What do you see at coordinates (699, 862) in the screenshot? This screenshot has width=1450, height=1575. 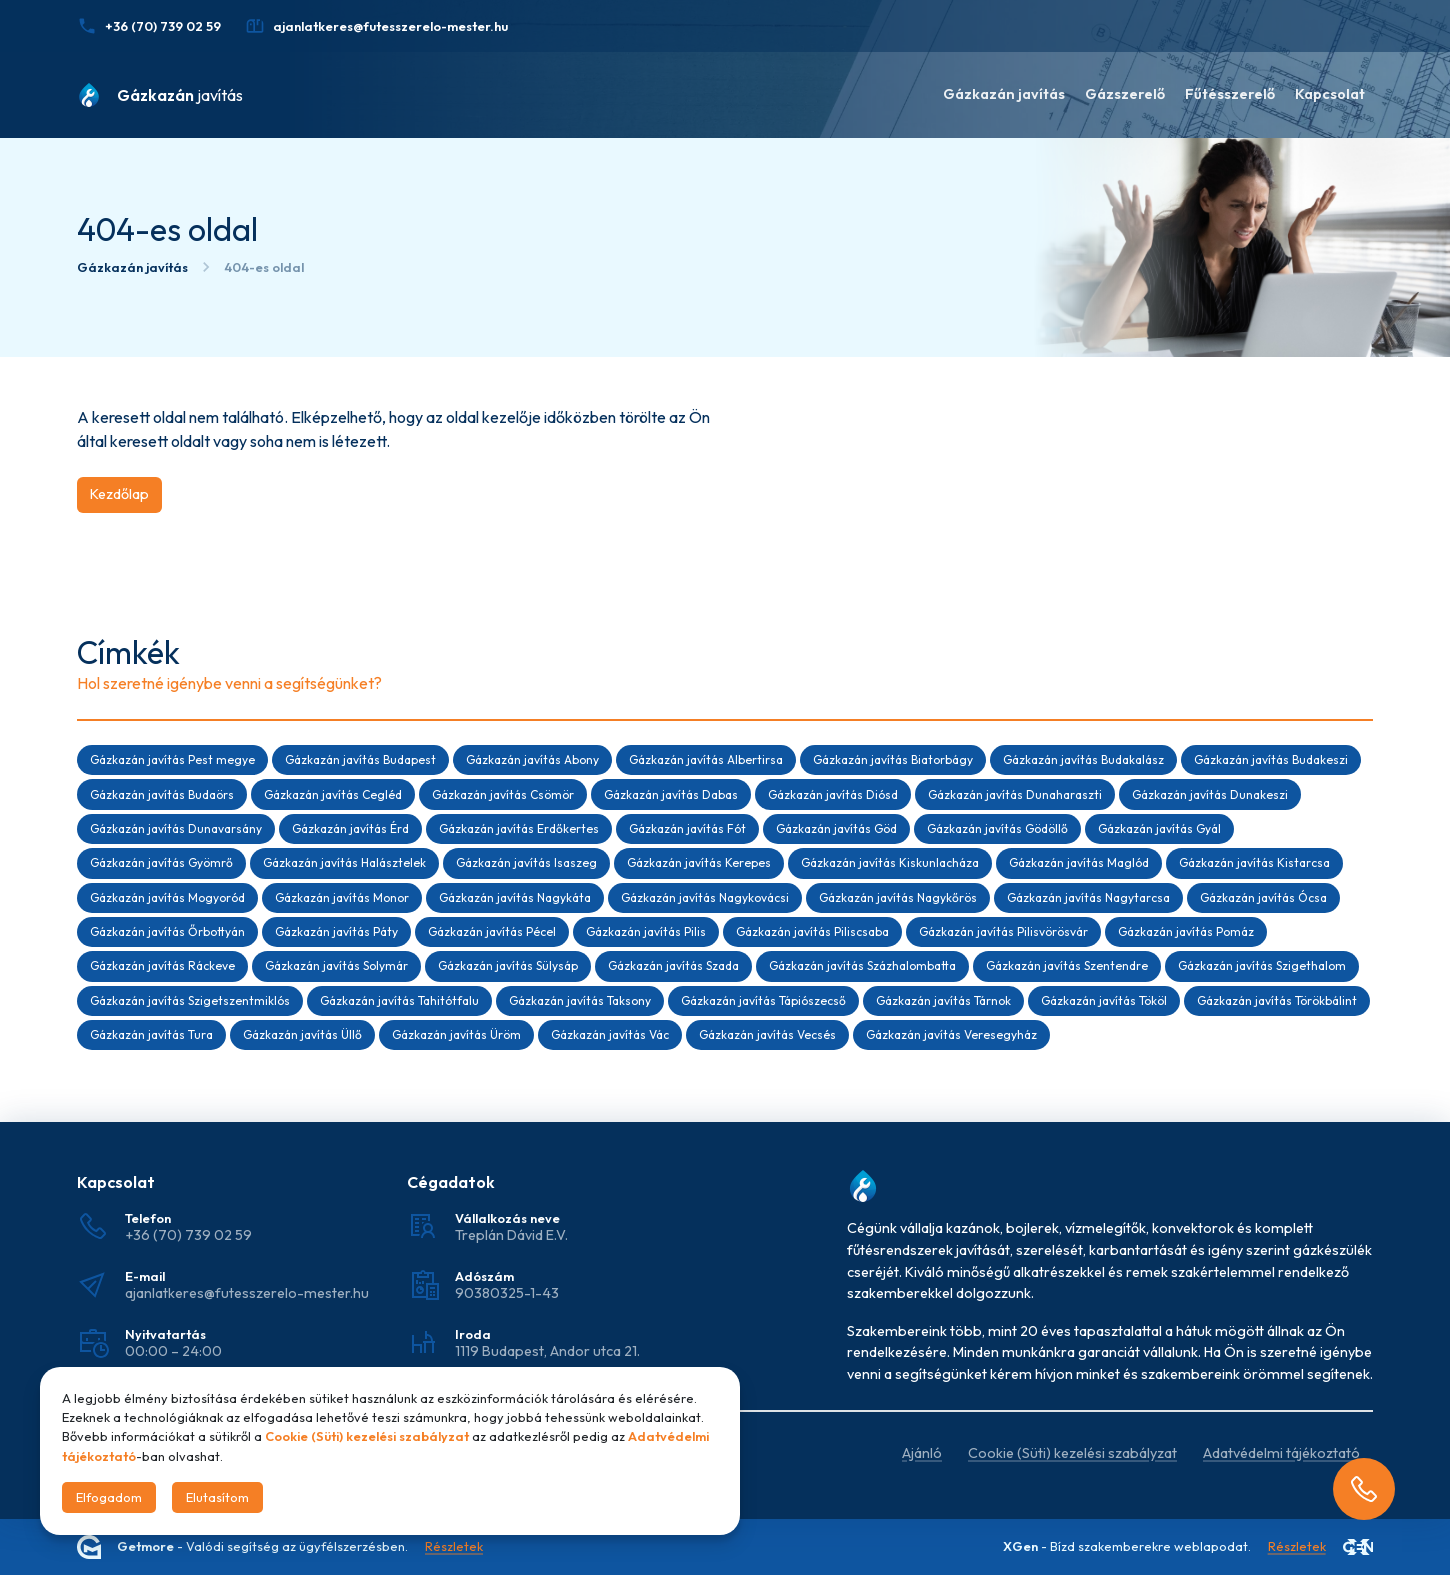 I see `Gázkazán javítás Kerepes` at bounding box center [699, 862].